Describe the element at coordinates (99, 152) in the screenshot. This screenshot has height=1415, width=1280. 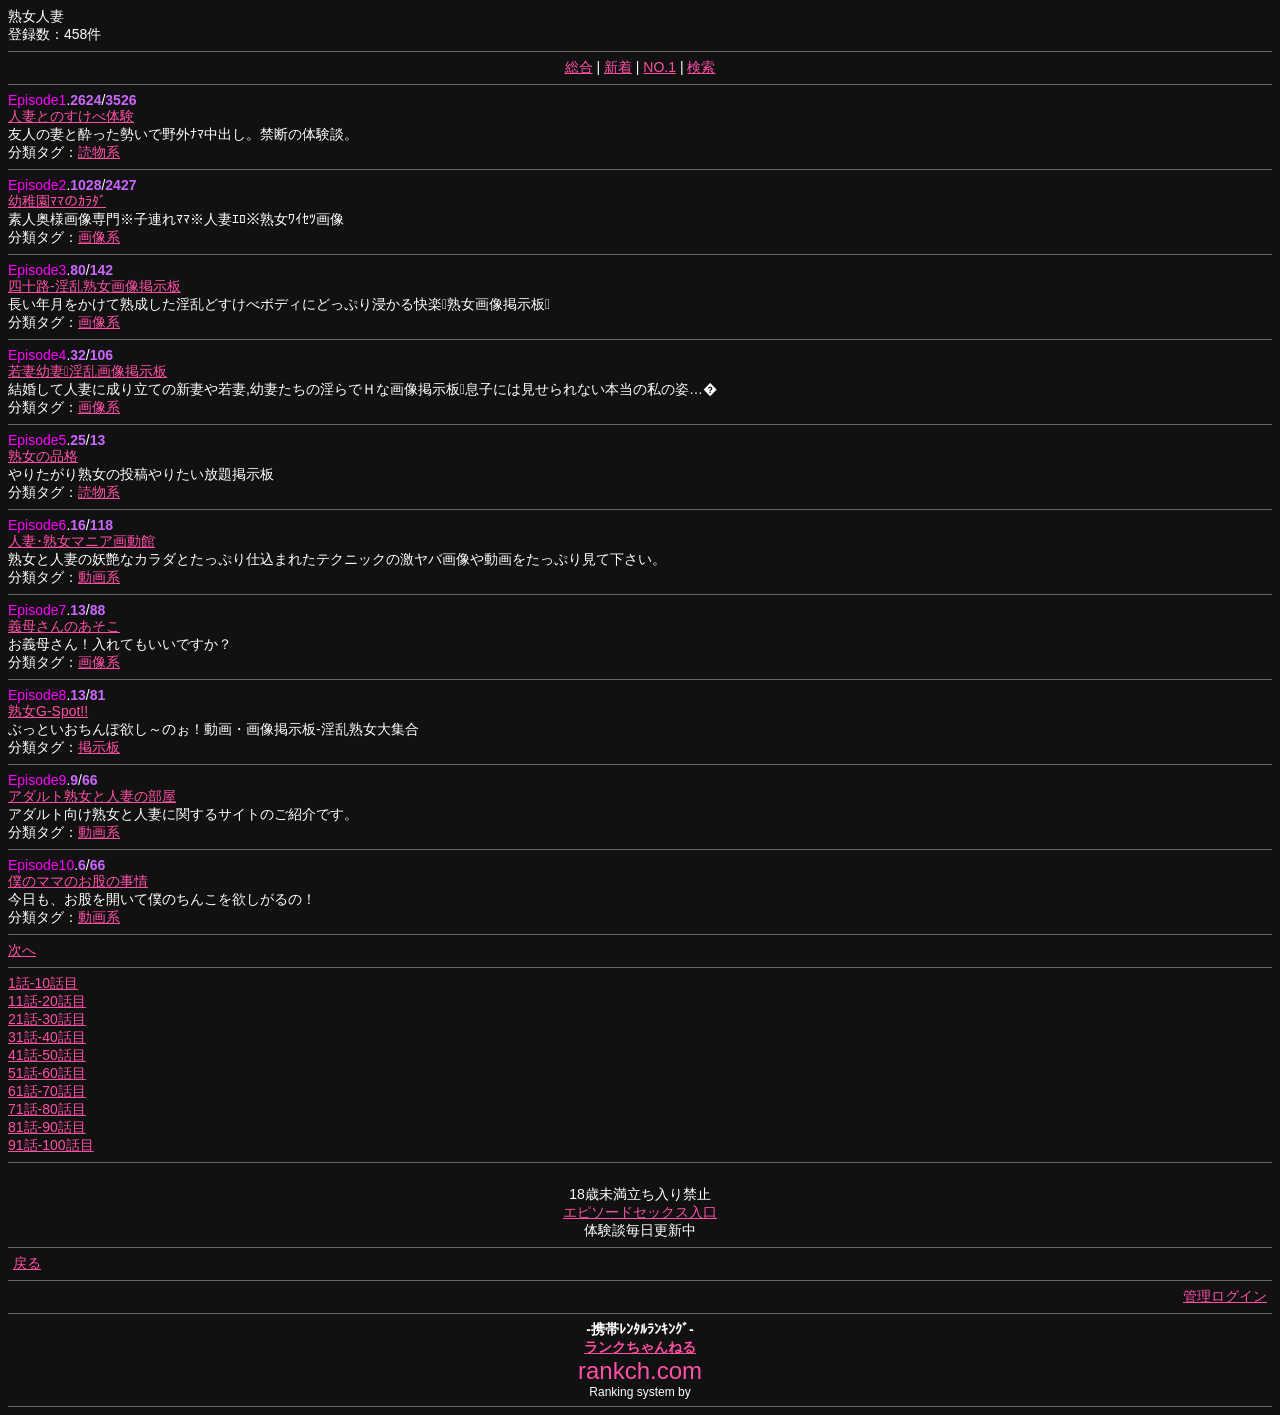
I see `読物系` at that location.